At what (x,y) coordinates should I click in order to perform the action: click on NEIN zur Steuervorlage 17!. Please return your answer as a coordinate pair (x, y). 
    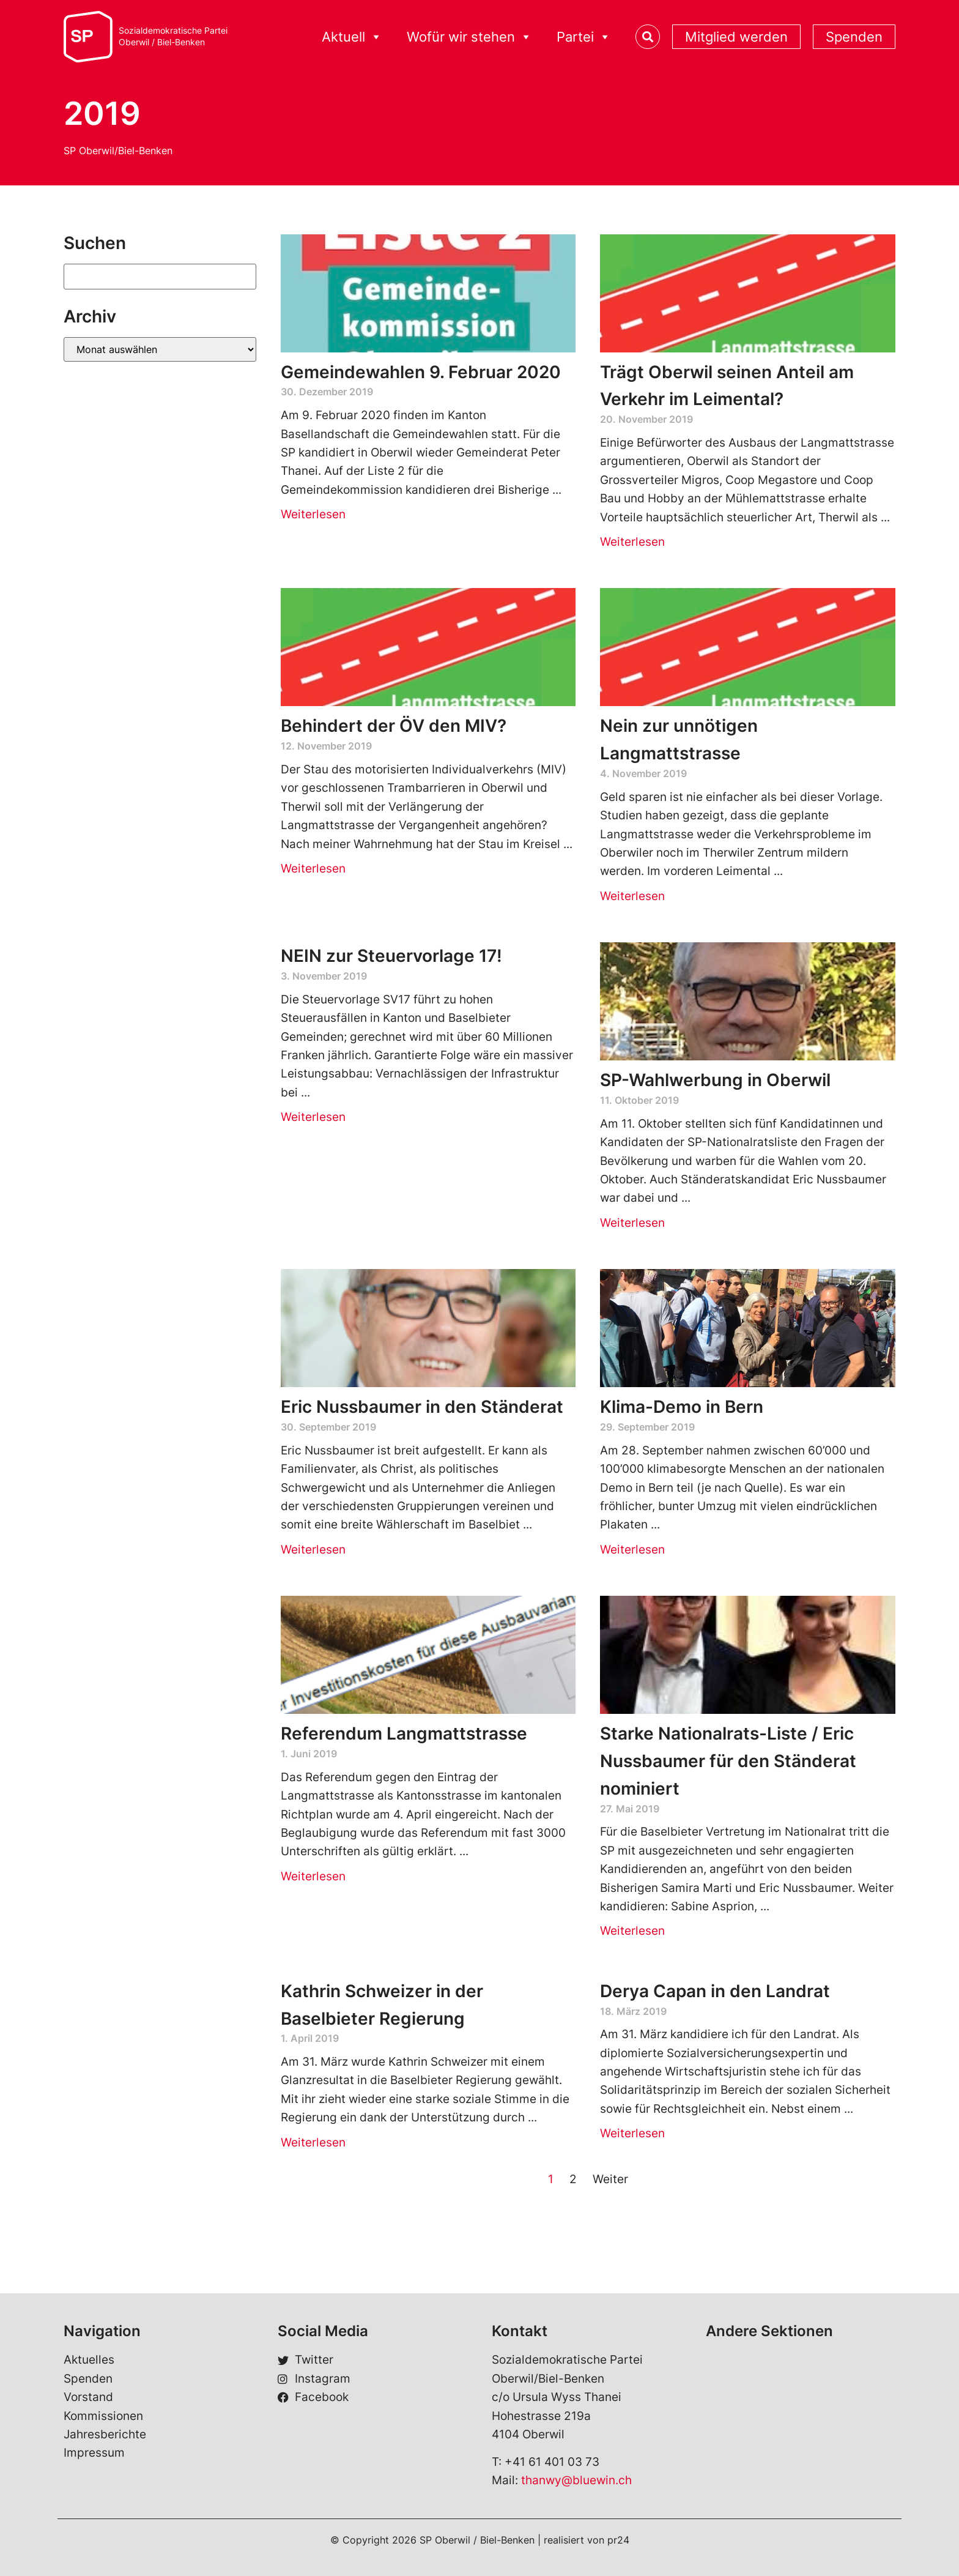
    Looking at the image, I should click on (391, 955).